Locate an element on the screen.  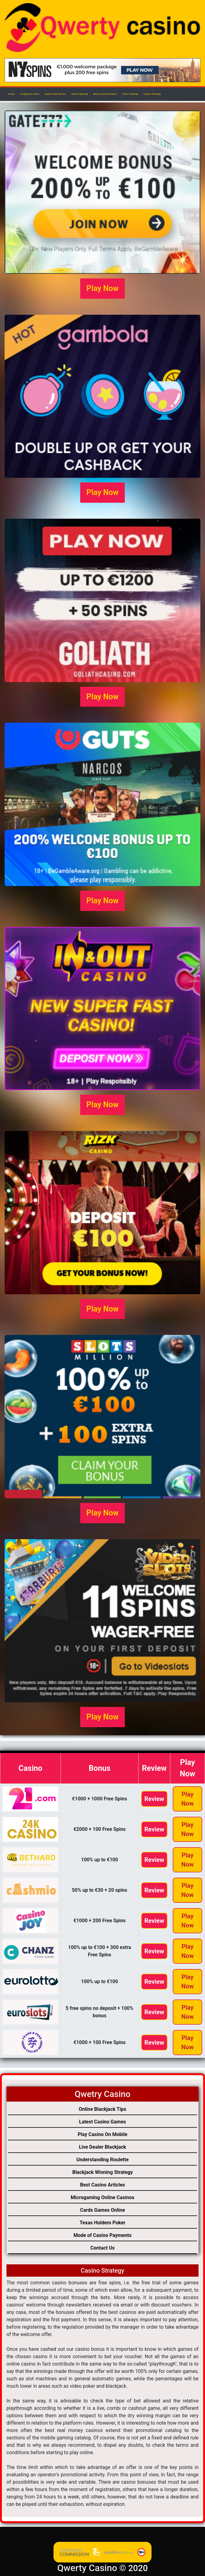
Mode of Casino Payments is located at coordinates (102, 2235).